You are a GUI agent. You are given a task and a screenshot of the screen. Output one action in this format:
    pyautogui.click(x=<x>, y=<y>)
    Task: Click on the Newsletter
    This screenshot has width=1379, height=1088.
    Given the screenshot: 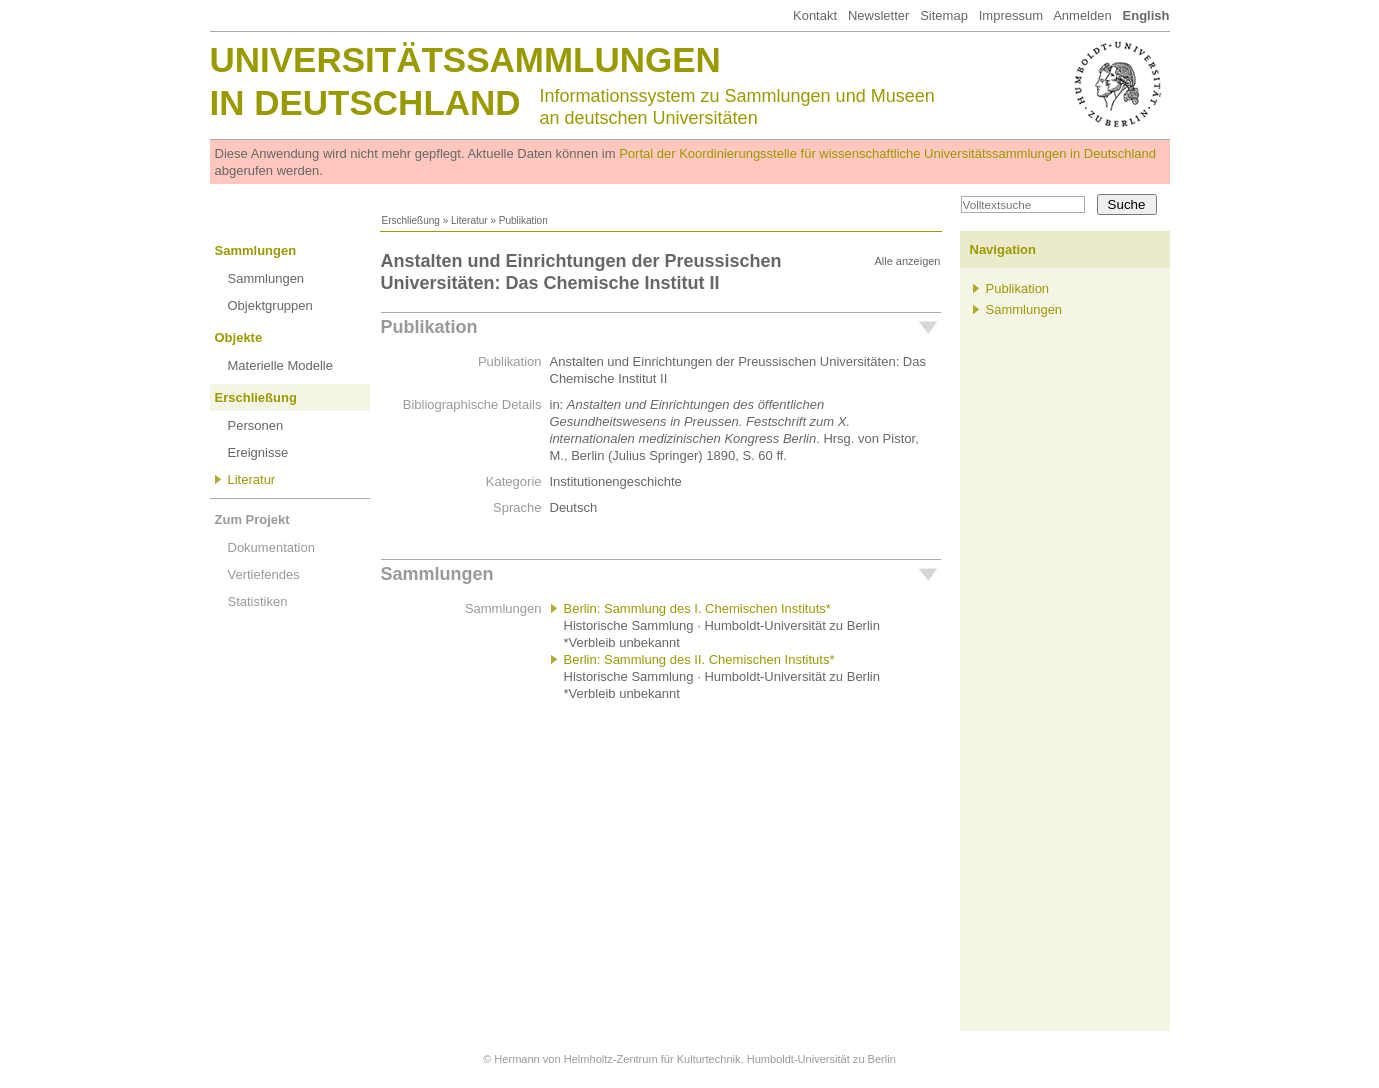 What is the action you would take?
    pyautogui.click(x=878, y=15)
    